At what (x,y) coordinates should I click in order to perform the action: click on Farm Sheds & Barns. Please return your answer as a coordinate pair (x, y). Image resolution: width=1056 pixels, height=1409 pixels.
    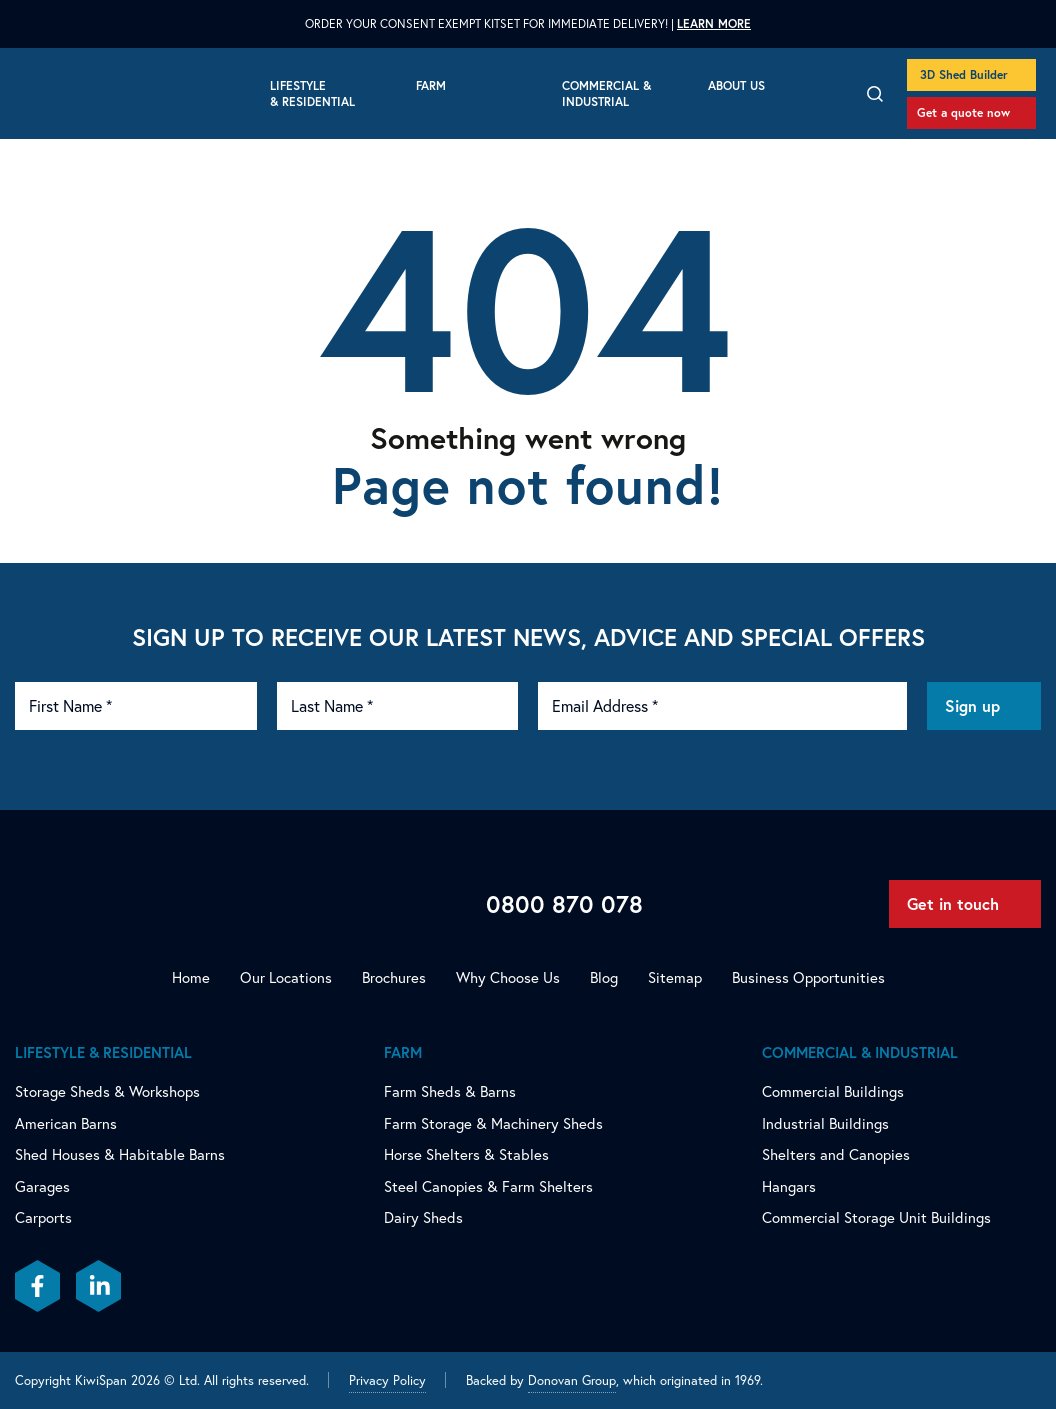
    Looking at the image, I should click on (450, 1091).